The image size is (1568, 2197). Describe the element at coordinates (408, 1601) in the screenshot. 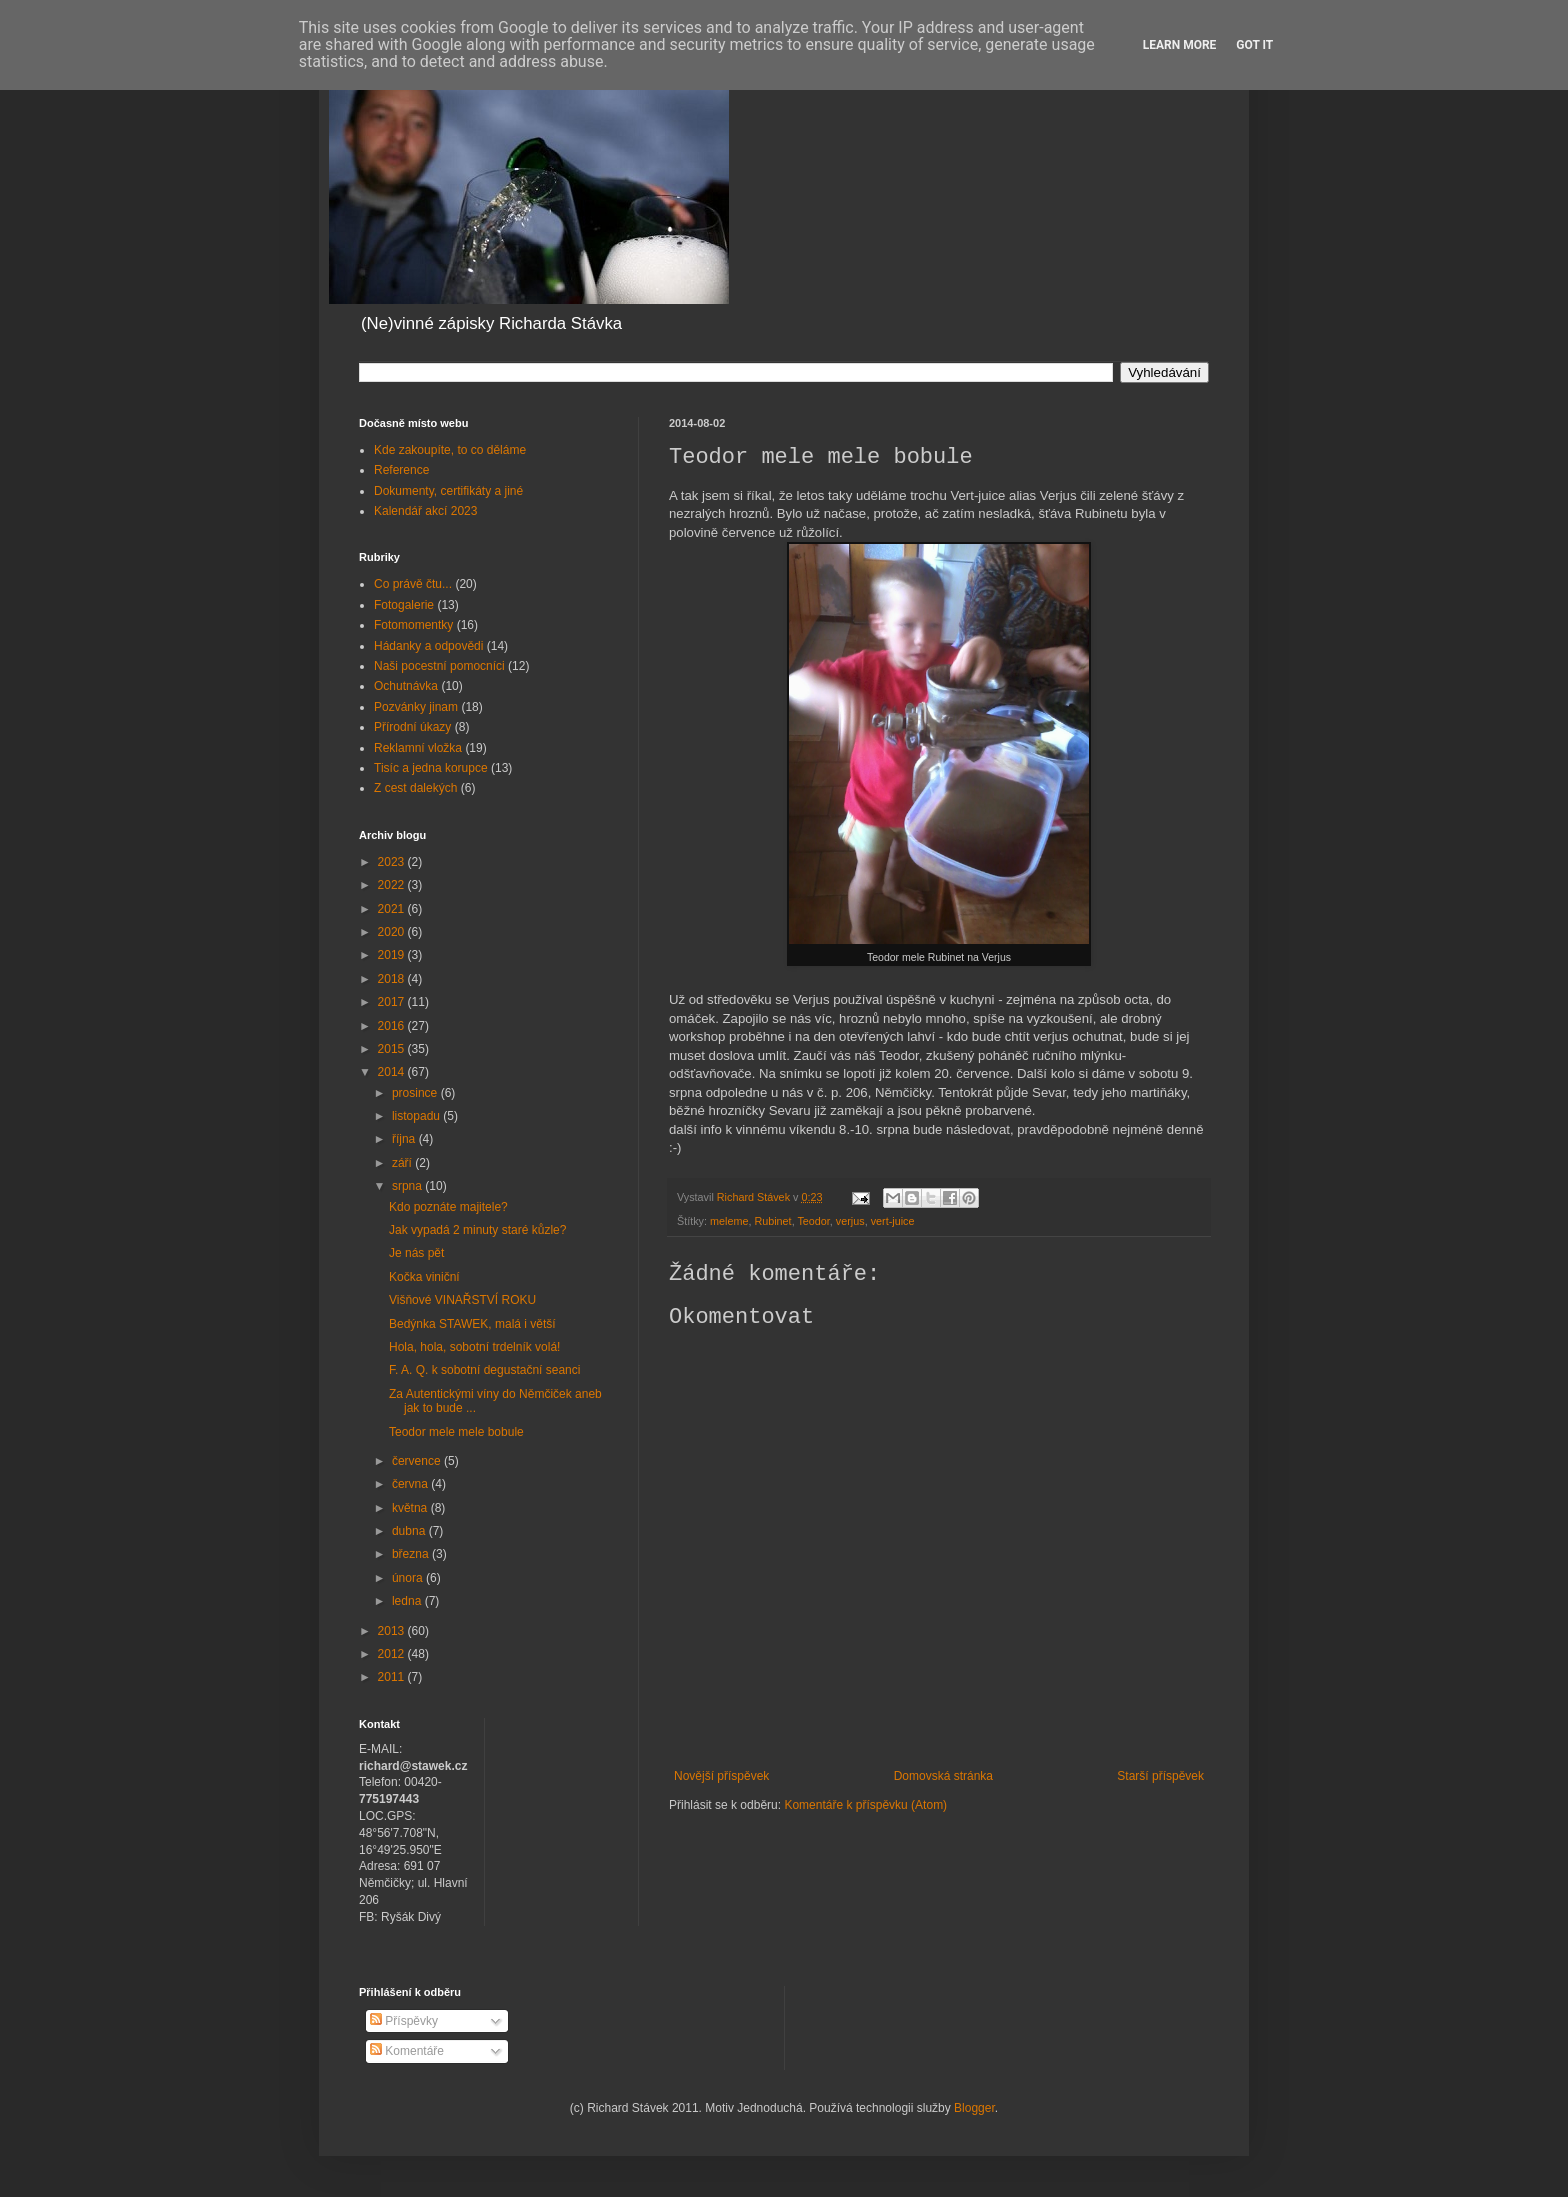

I see `ledna` at that location.